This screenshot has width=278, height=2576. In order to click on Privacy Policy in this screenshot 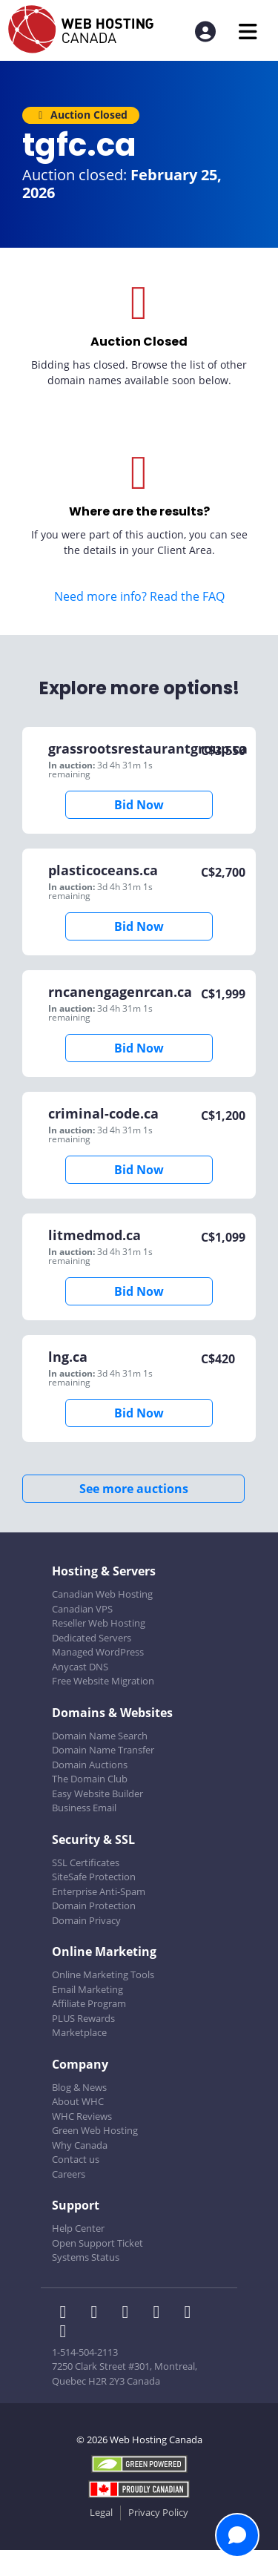, I will do `click(158, 2512)`.